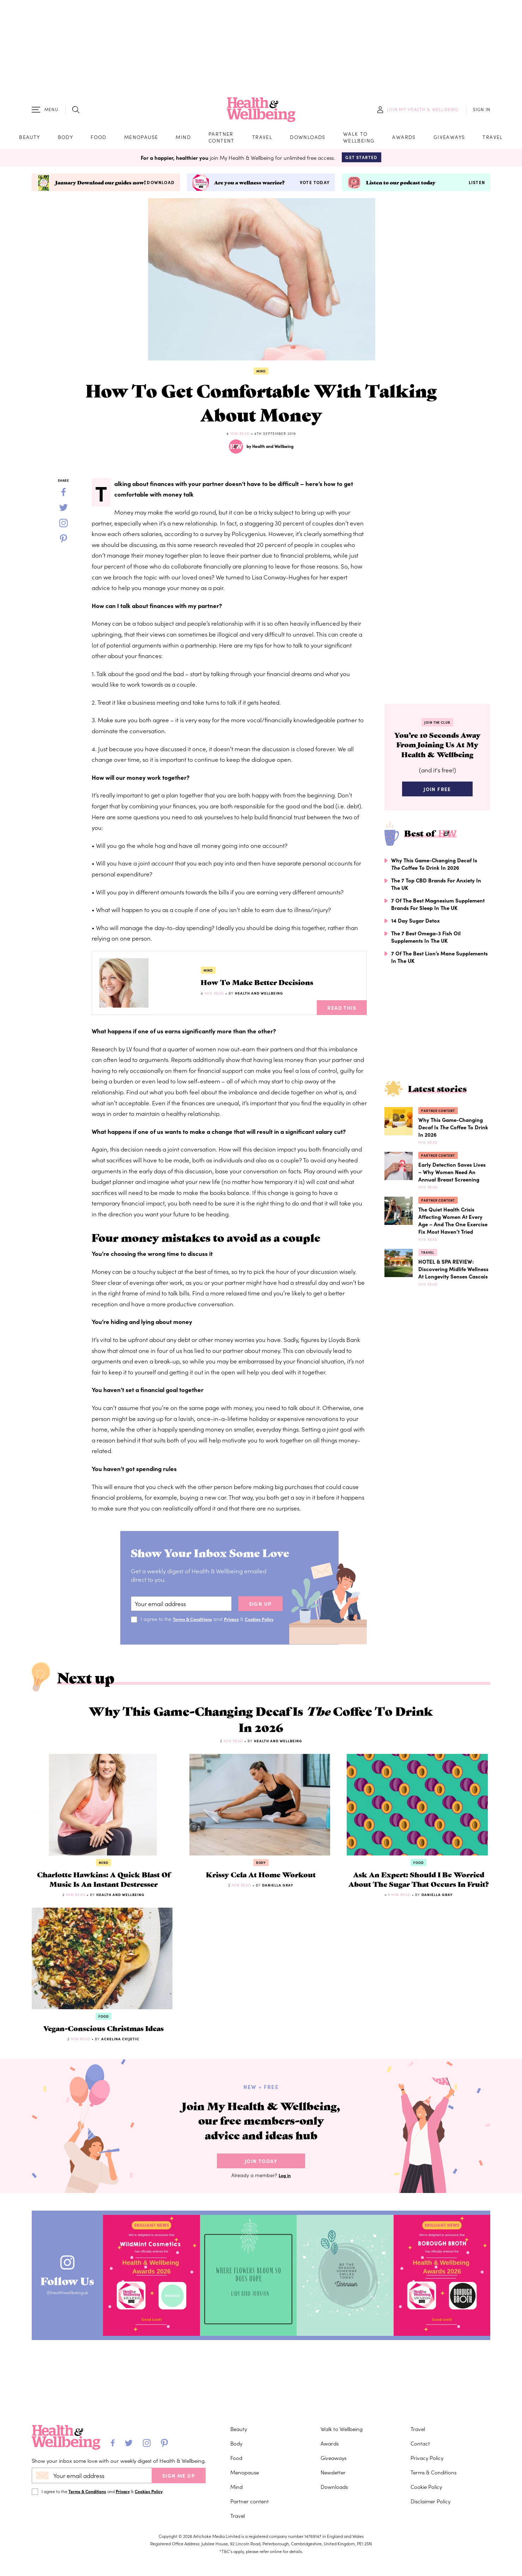  What do you see at coordinates (262, 140) in the screenshot?
I see `Travel` at bounding box center [262, 140].